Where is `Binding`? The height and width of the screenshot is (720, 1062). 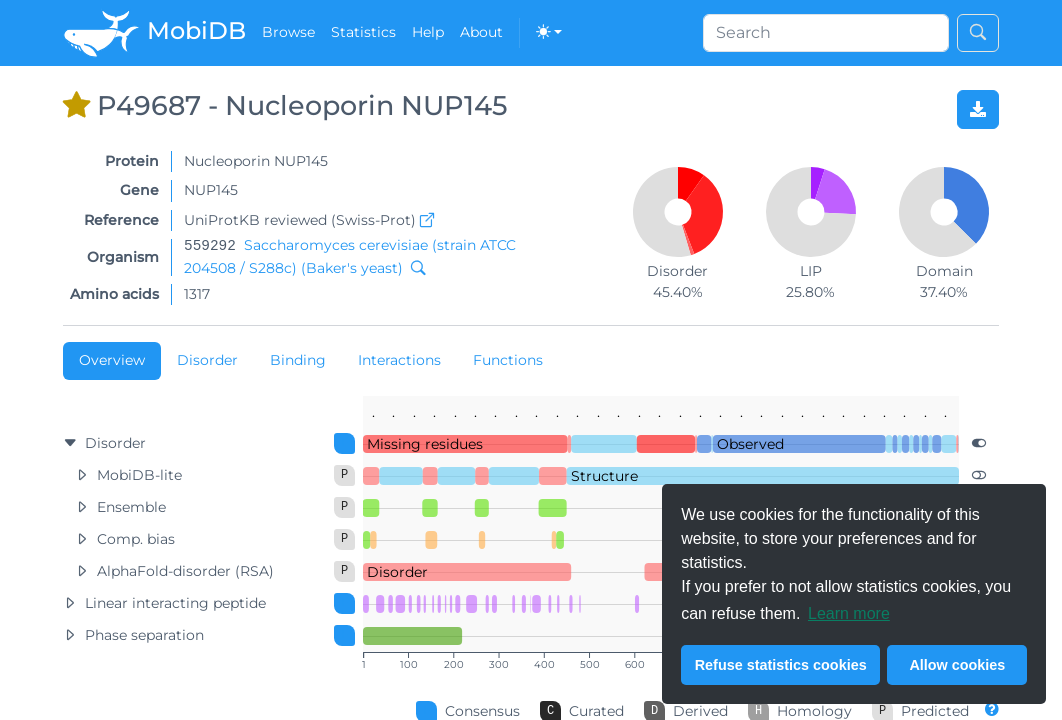 Binding is located at coordinates (298, 360).